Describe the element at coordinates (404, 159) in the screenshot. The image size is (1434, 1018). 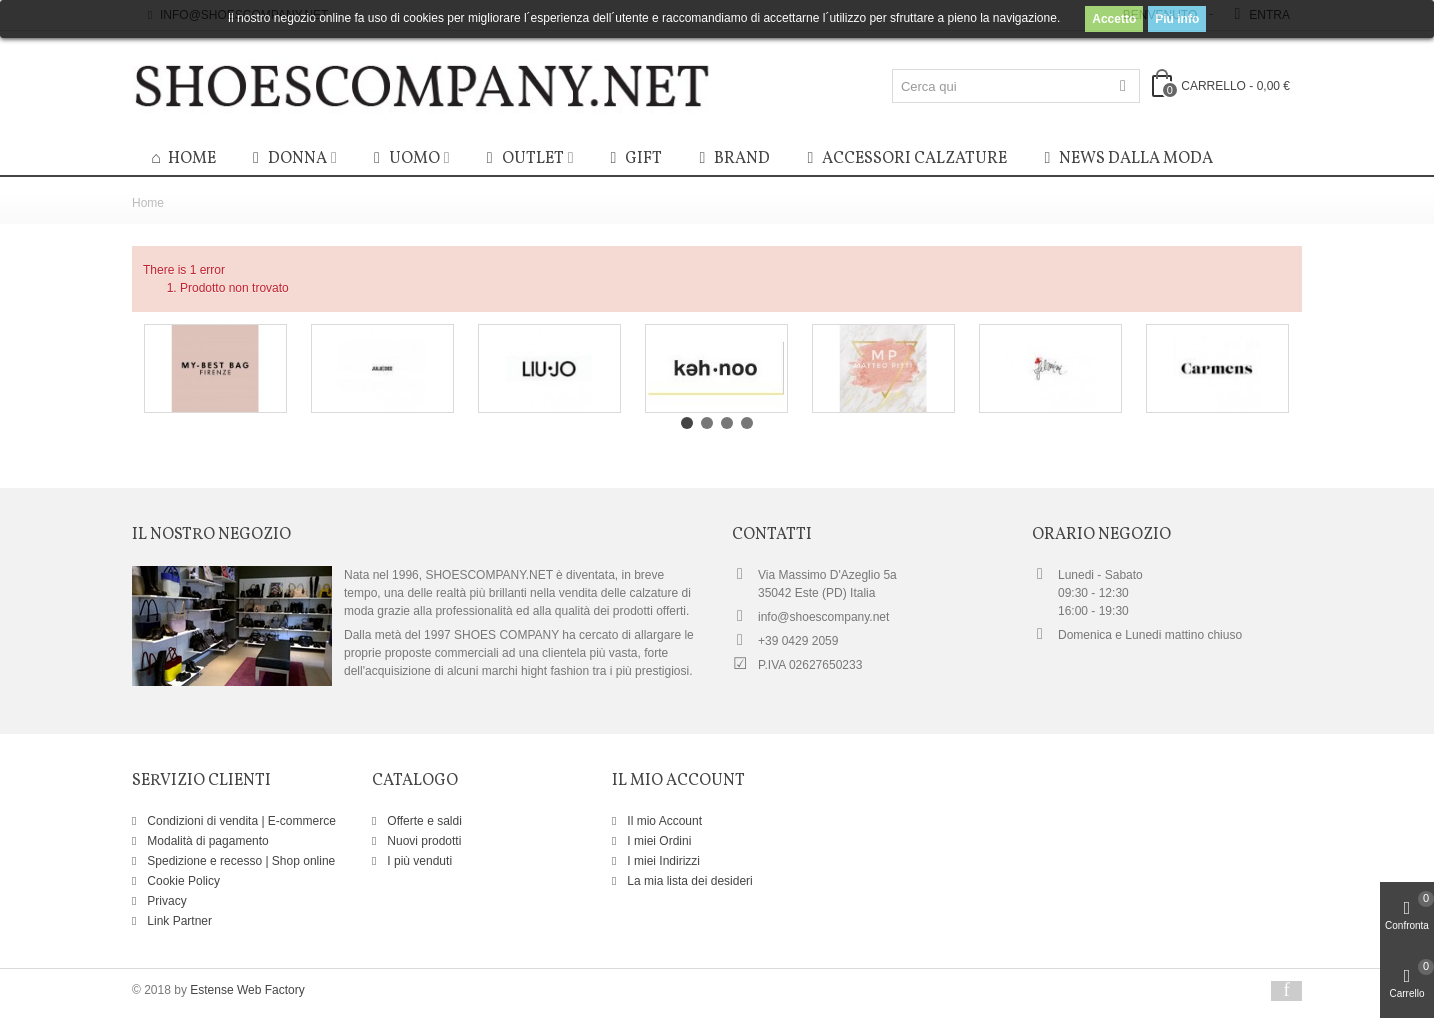
I see `Uomo` at that location.